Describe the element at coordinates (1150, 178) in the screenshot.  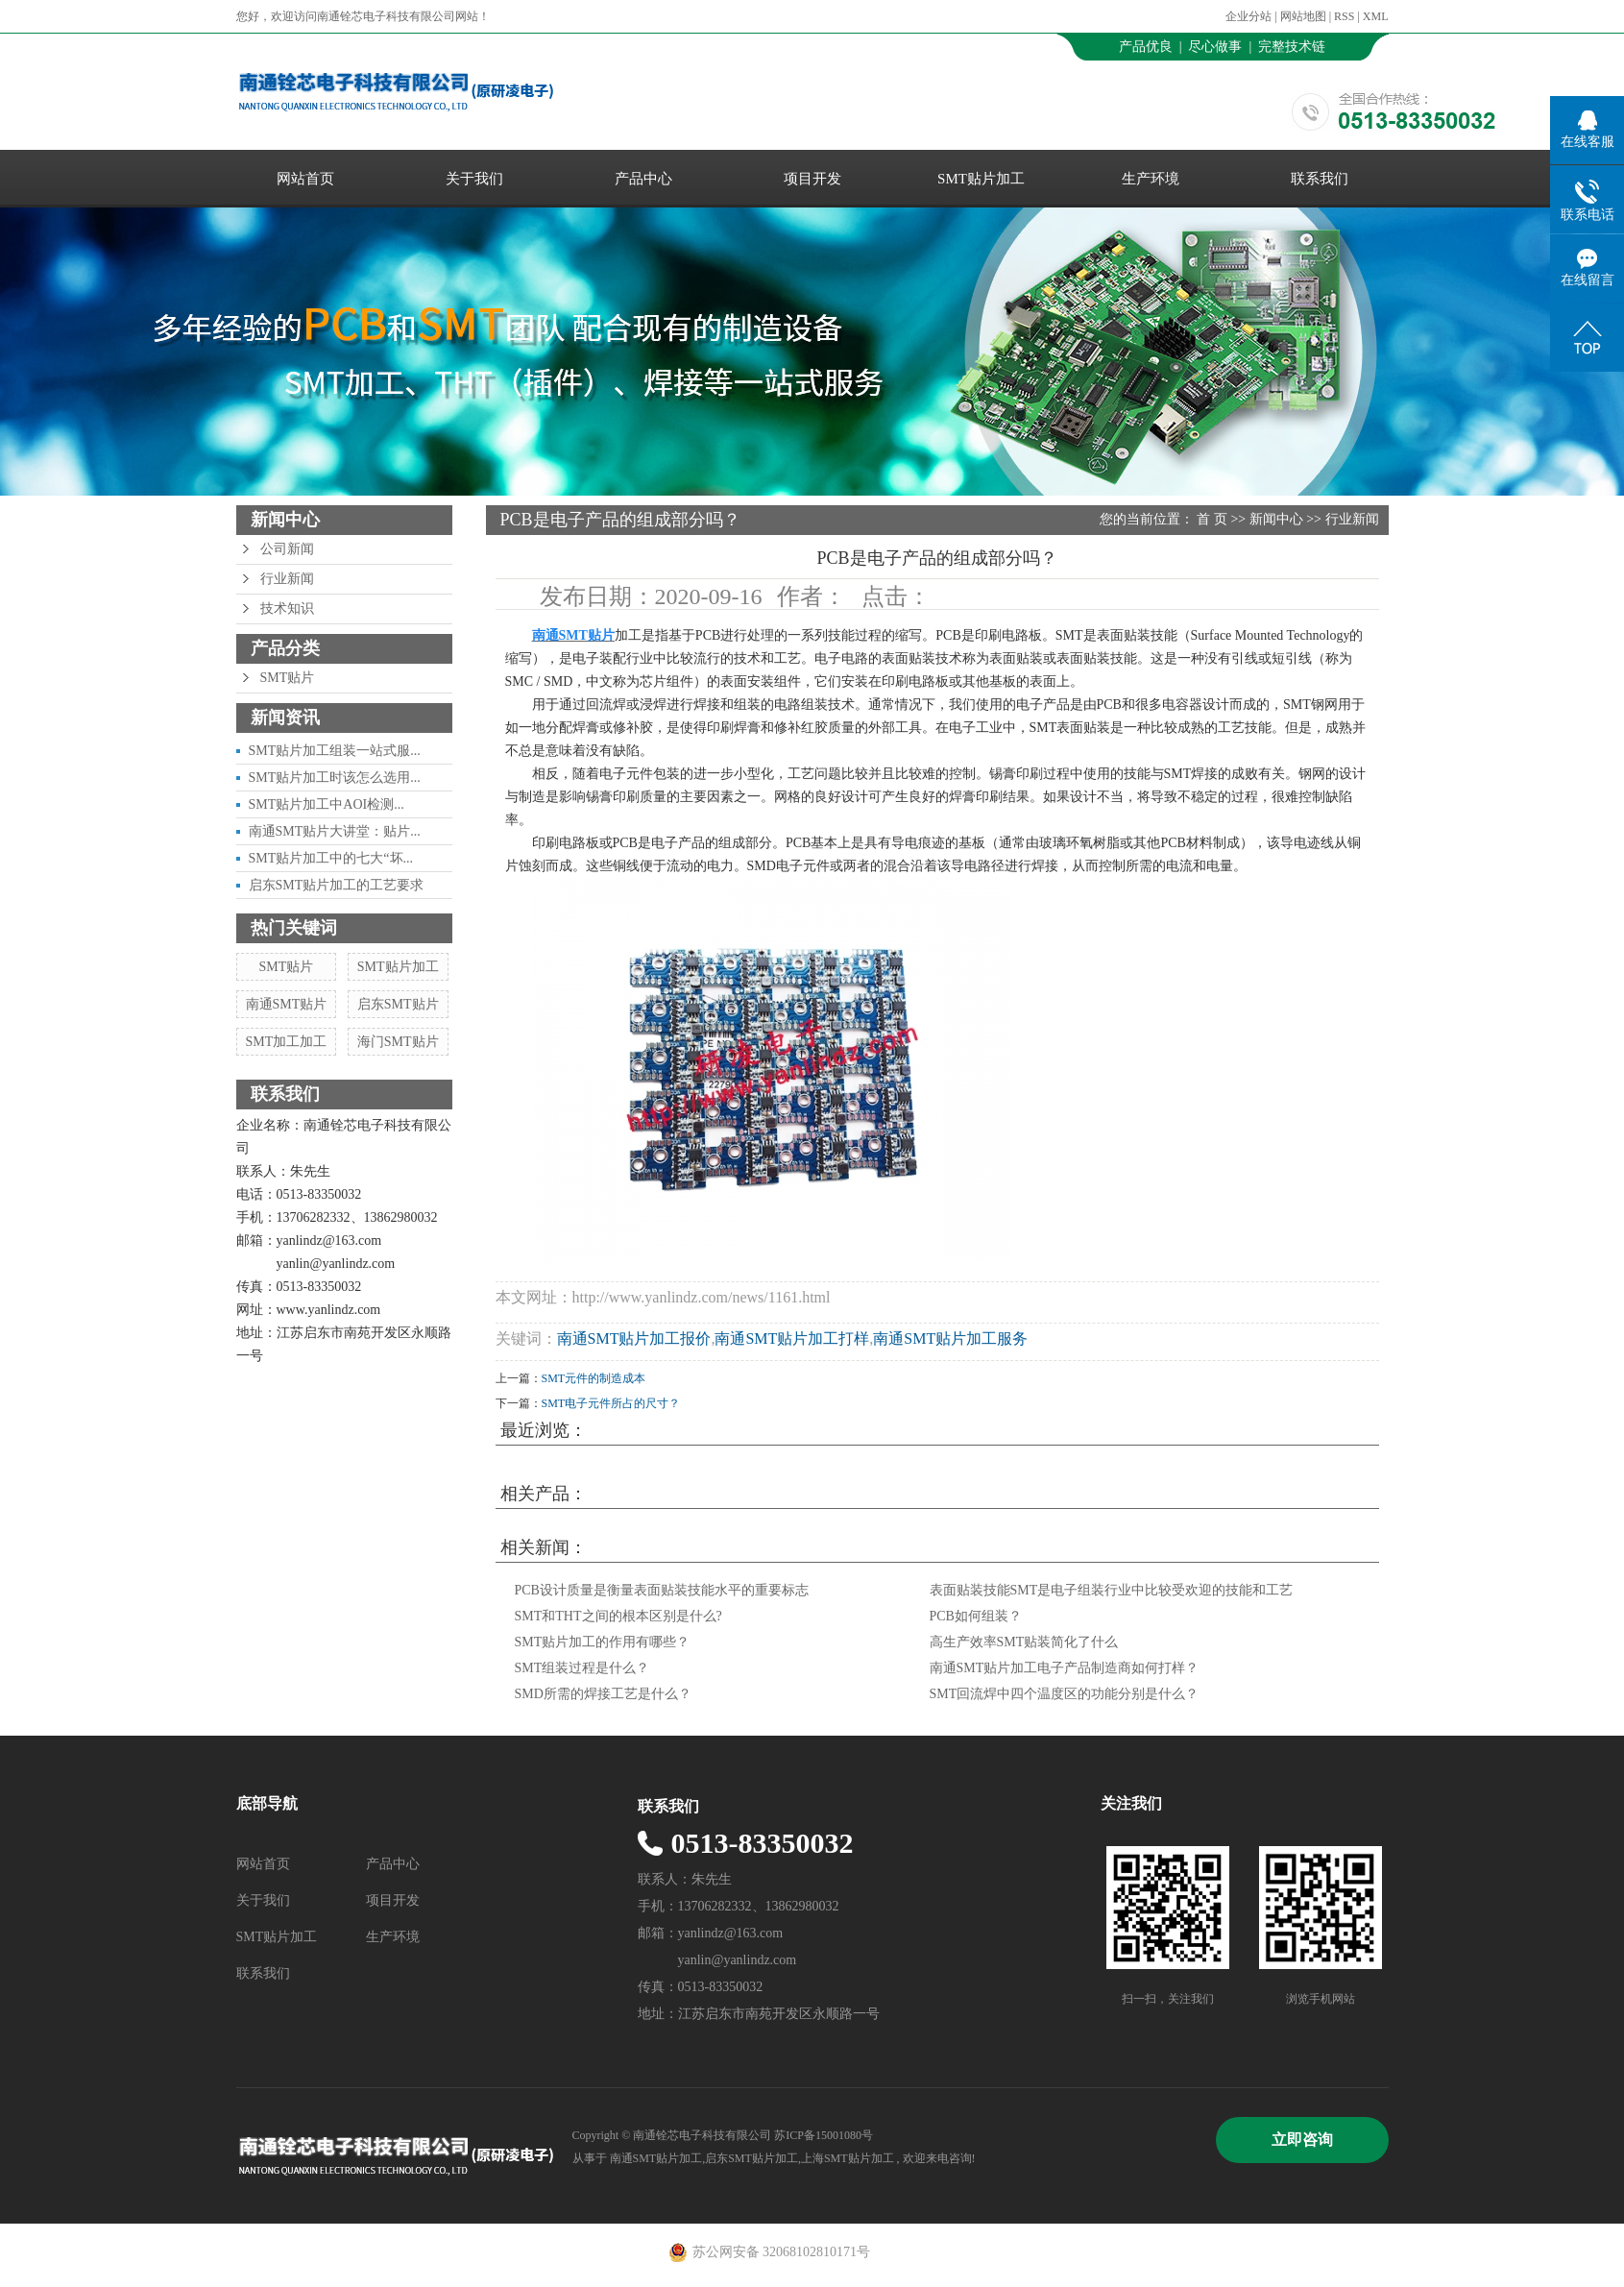
I see `生产环境` at that location.